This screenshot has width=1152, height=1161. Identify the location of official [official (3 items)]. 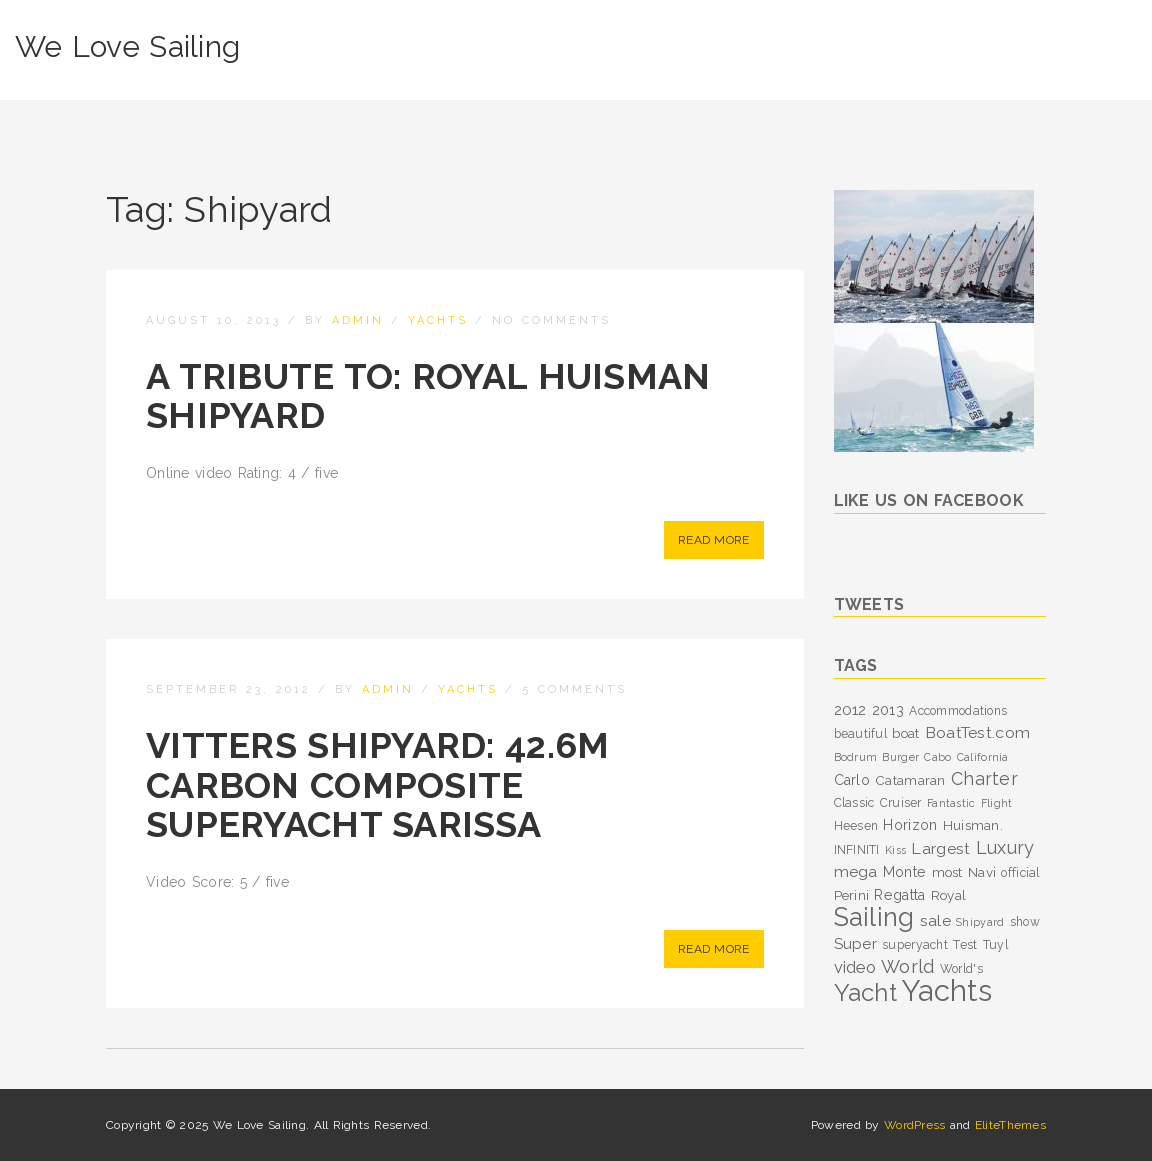
(1020, 873).